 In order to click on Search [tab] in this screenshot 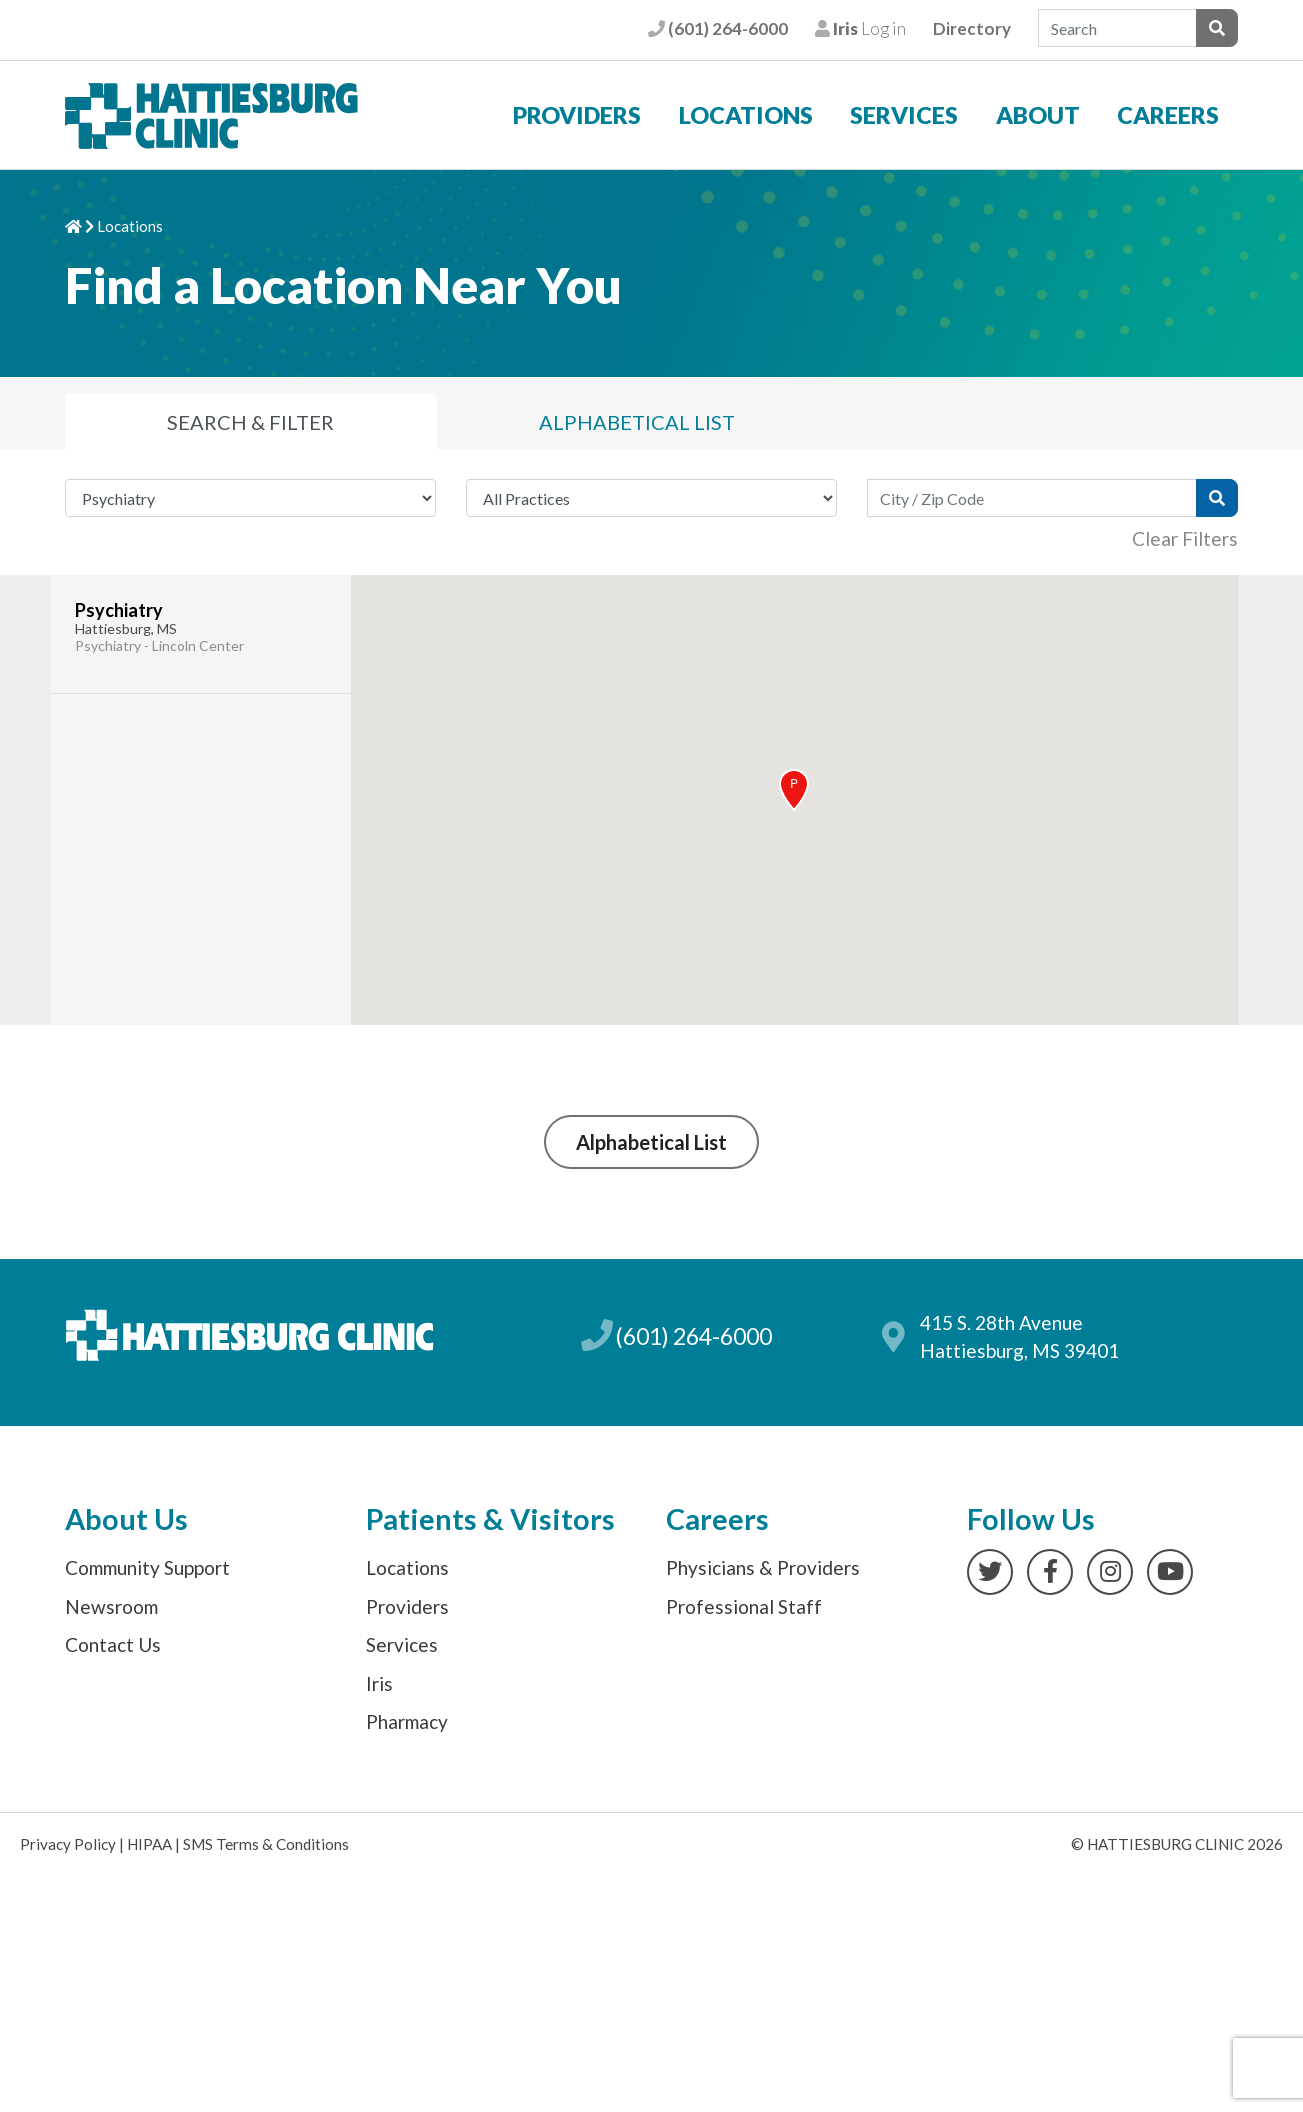, I will do `click(250, 422)`.